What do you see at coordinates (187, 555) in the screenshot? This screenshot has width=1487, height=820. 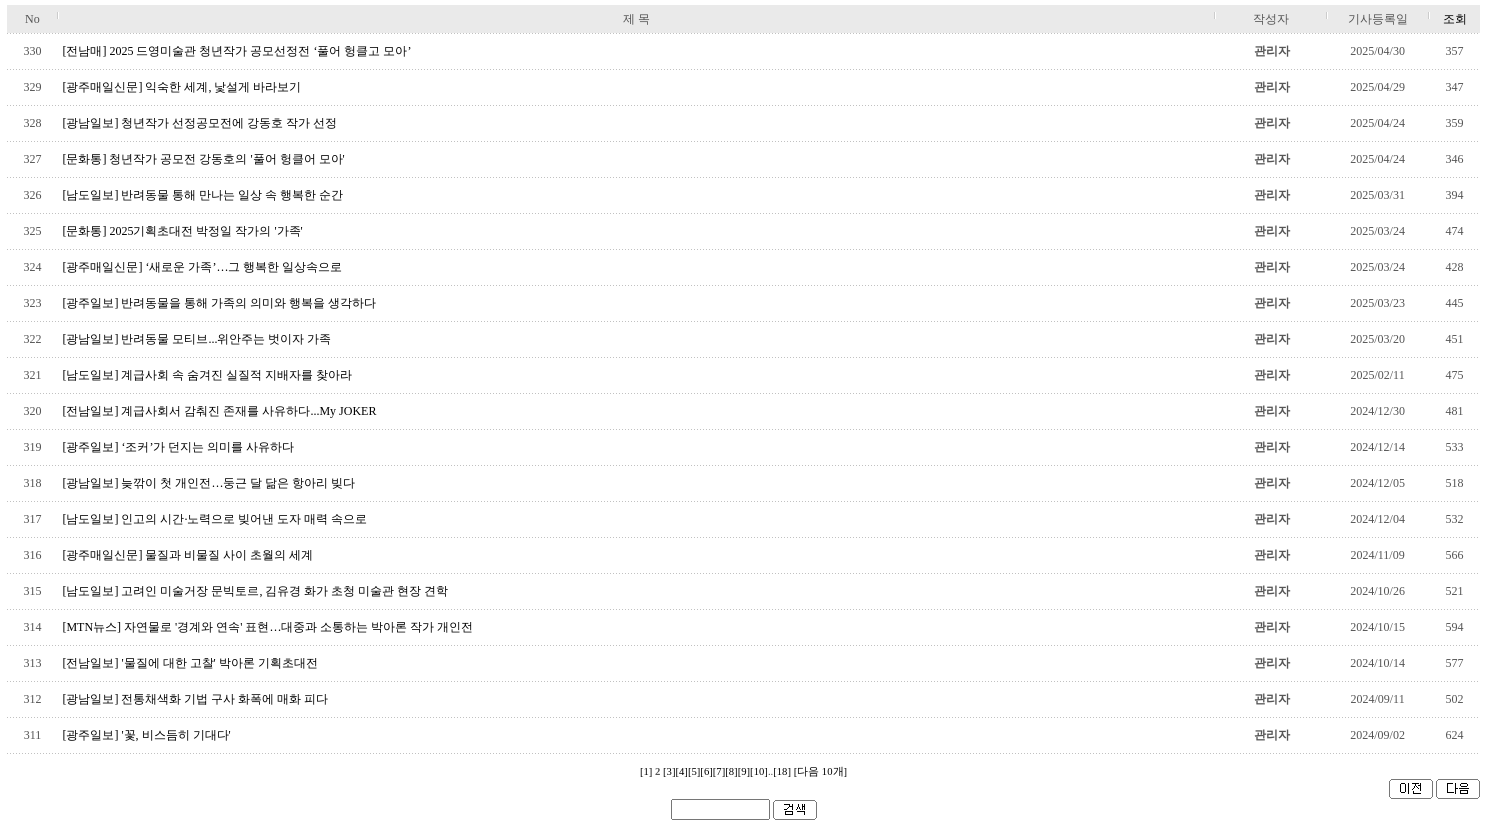 I see `[광주매일신문] 물질과 비물질 사이 초월의 세계` at bounding box center [187, 555].